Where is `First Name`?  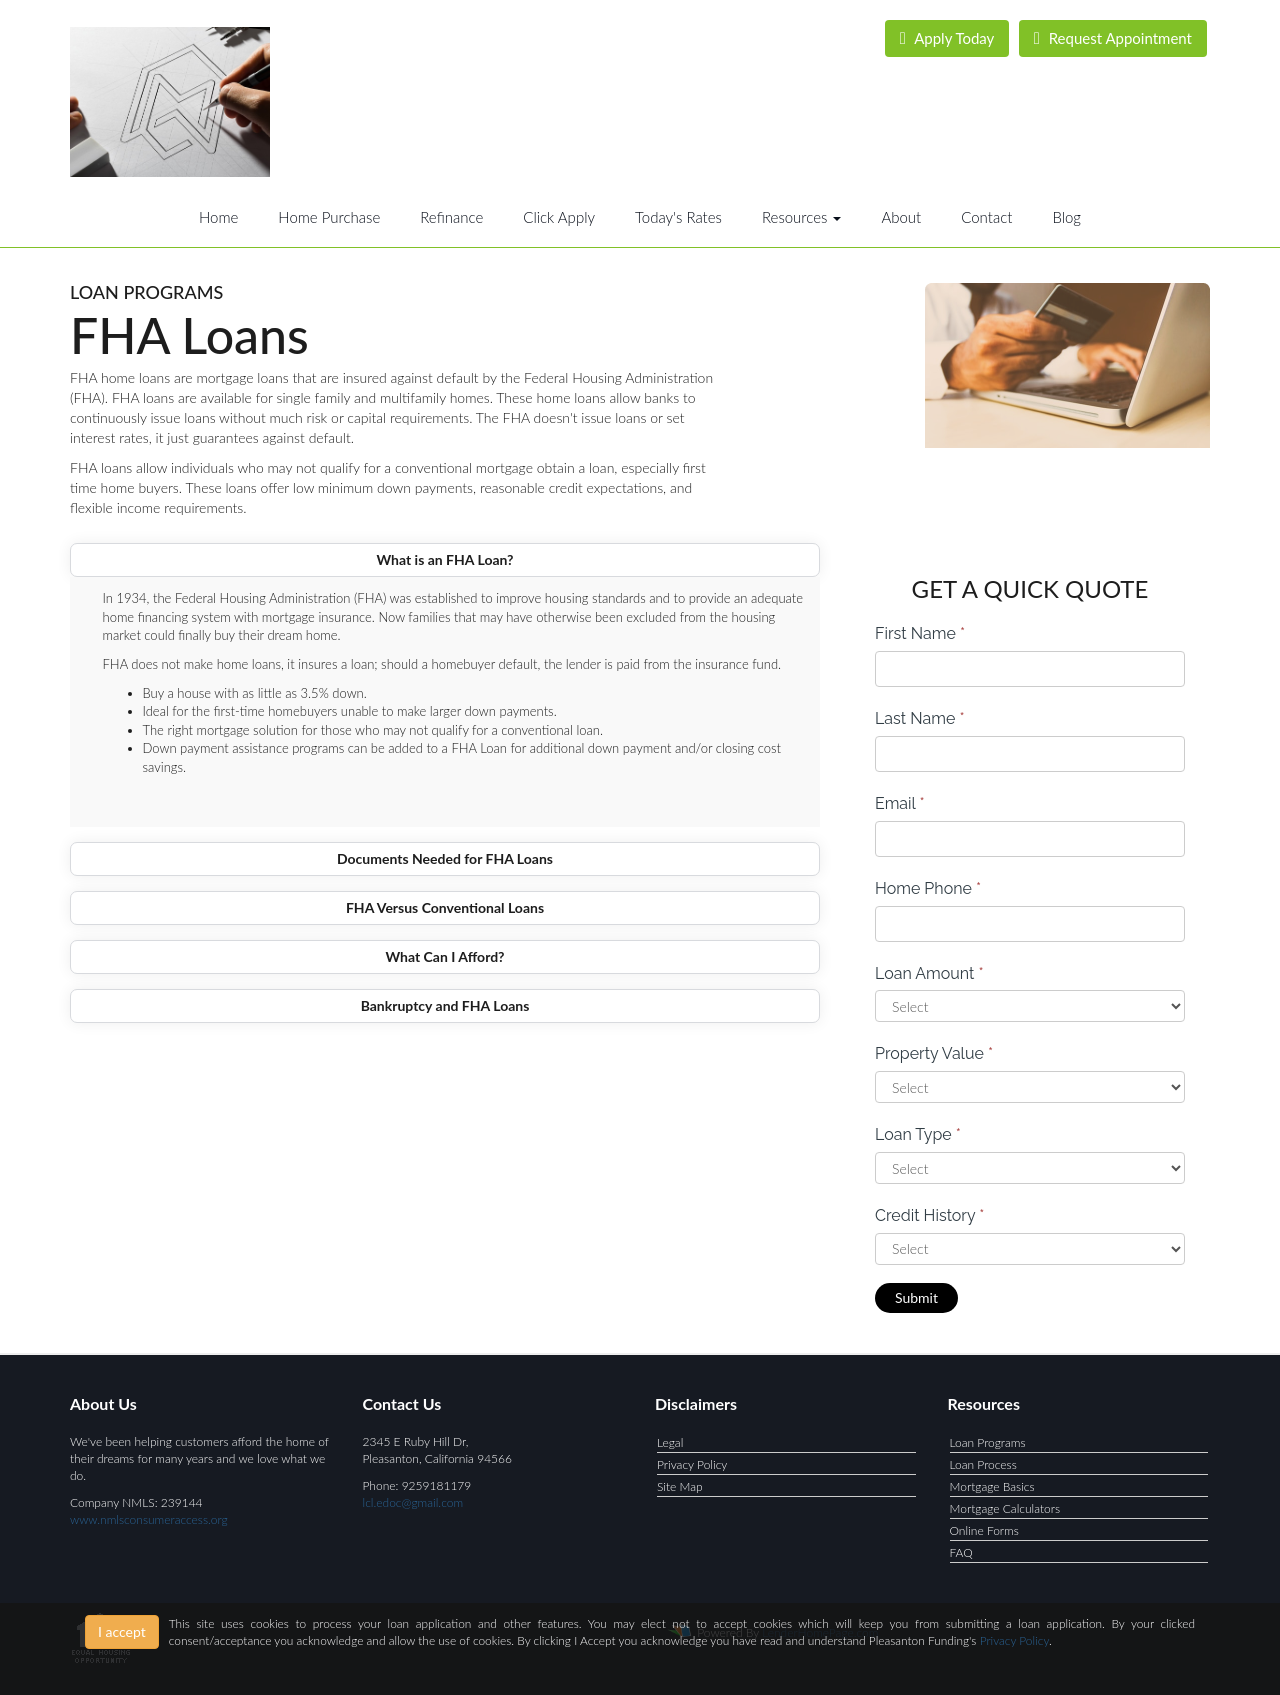 First Name is located at coordinates (920, 633).